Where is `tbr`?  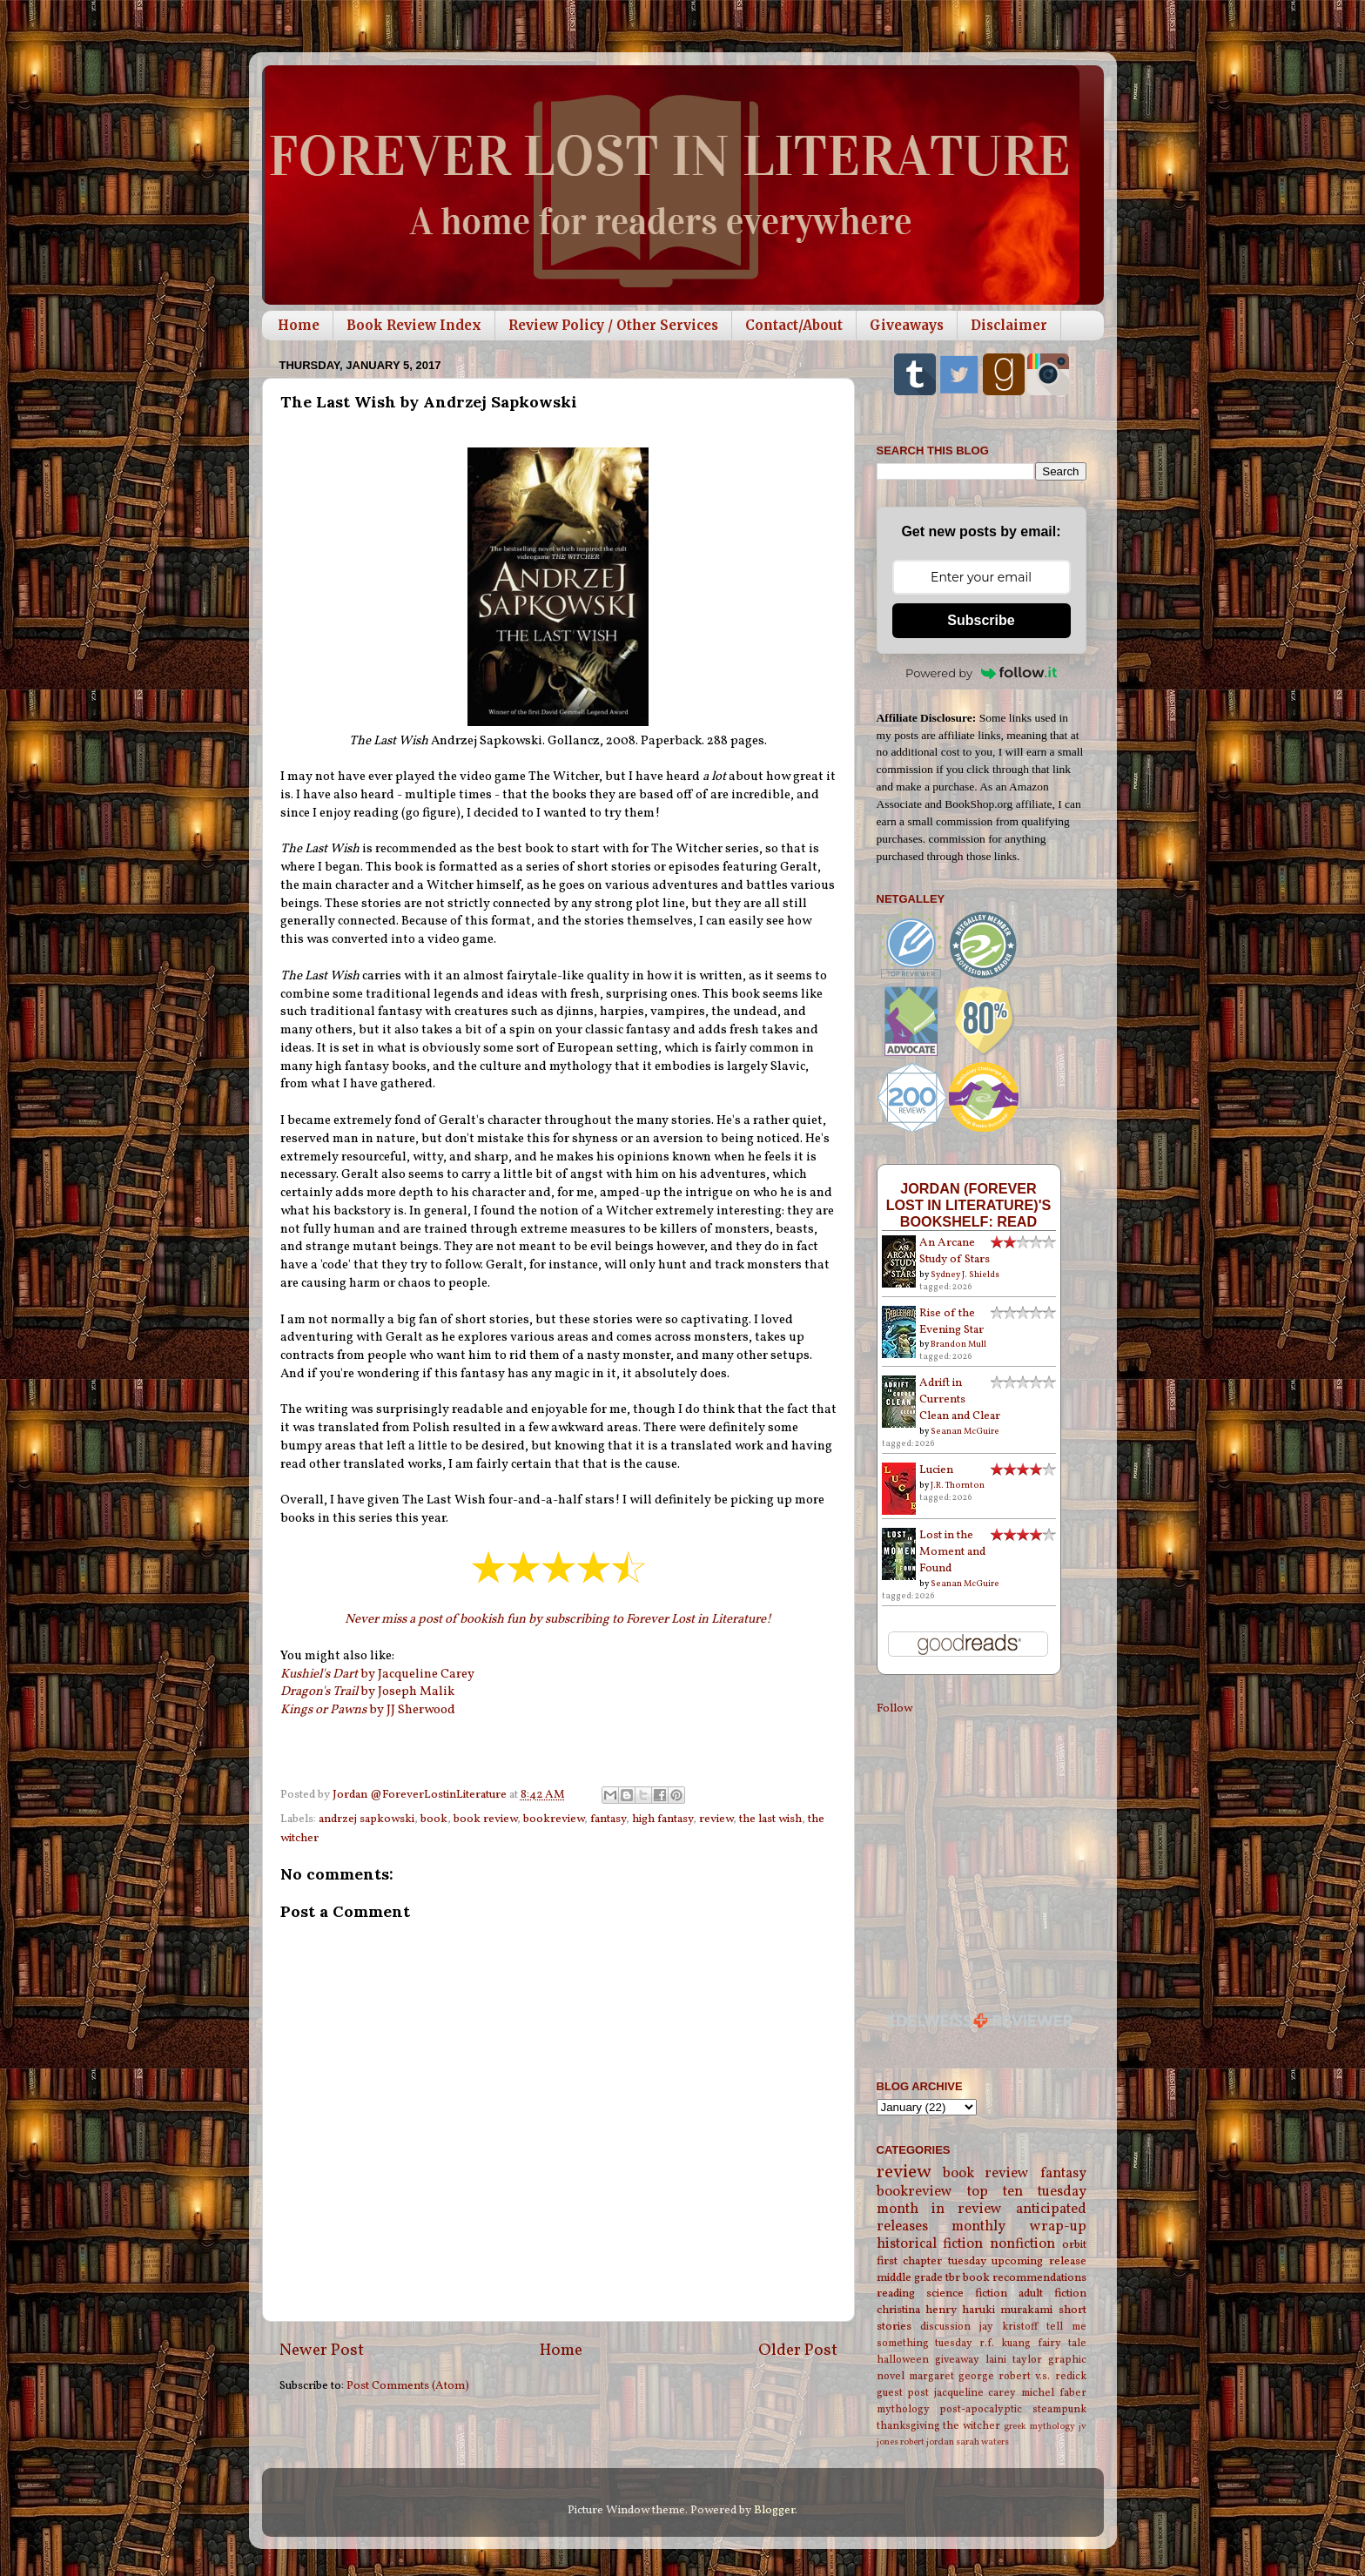
tbr is located at coordinates (952, 2278).